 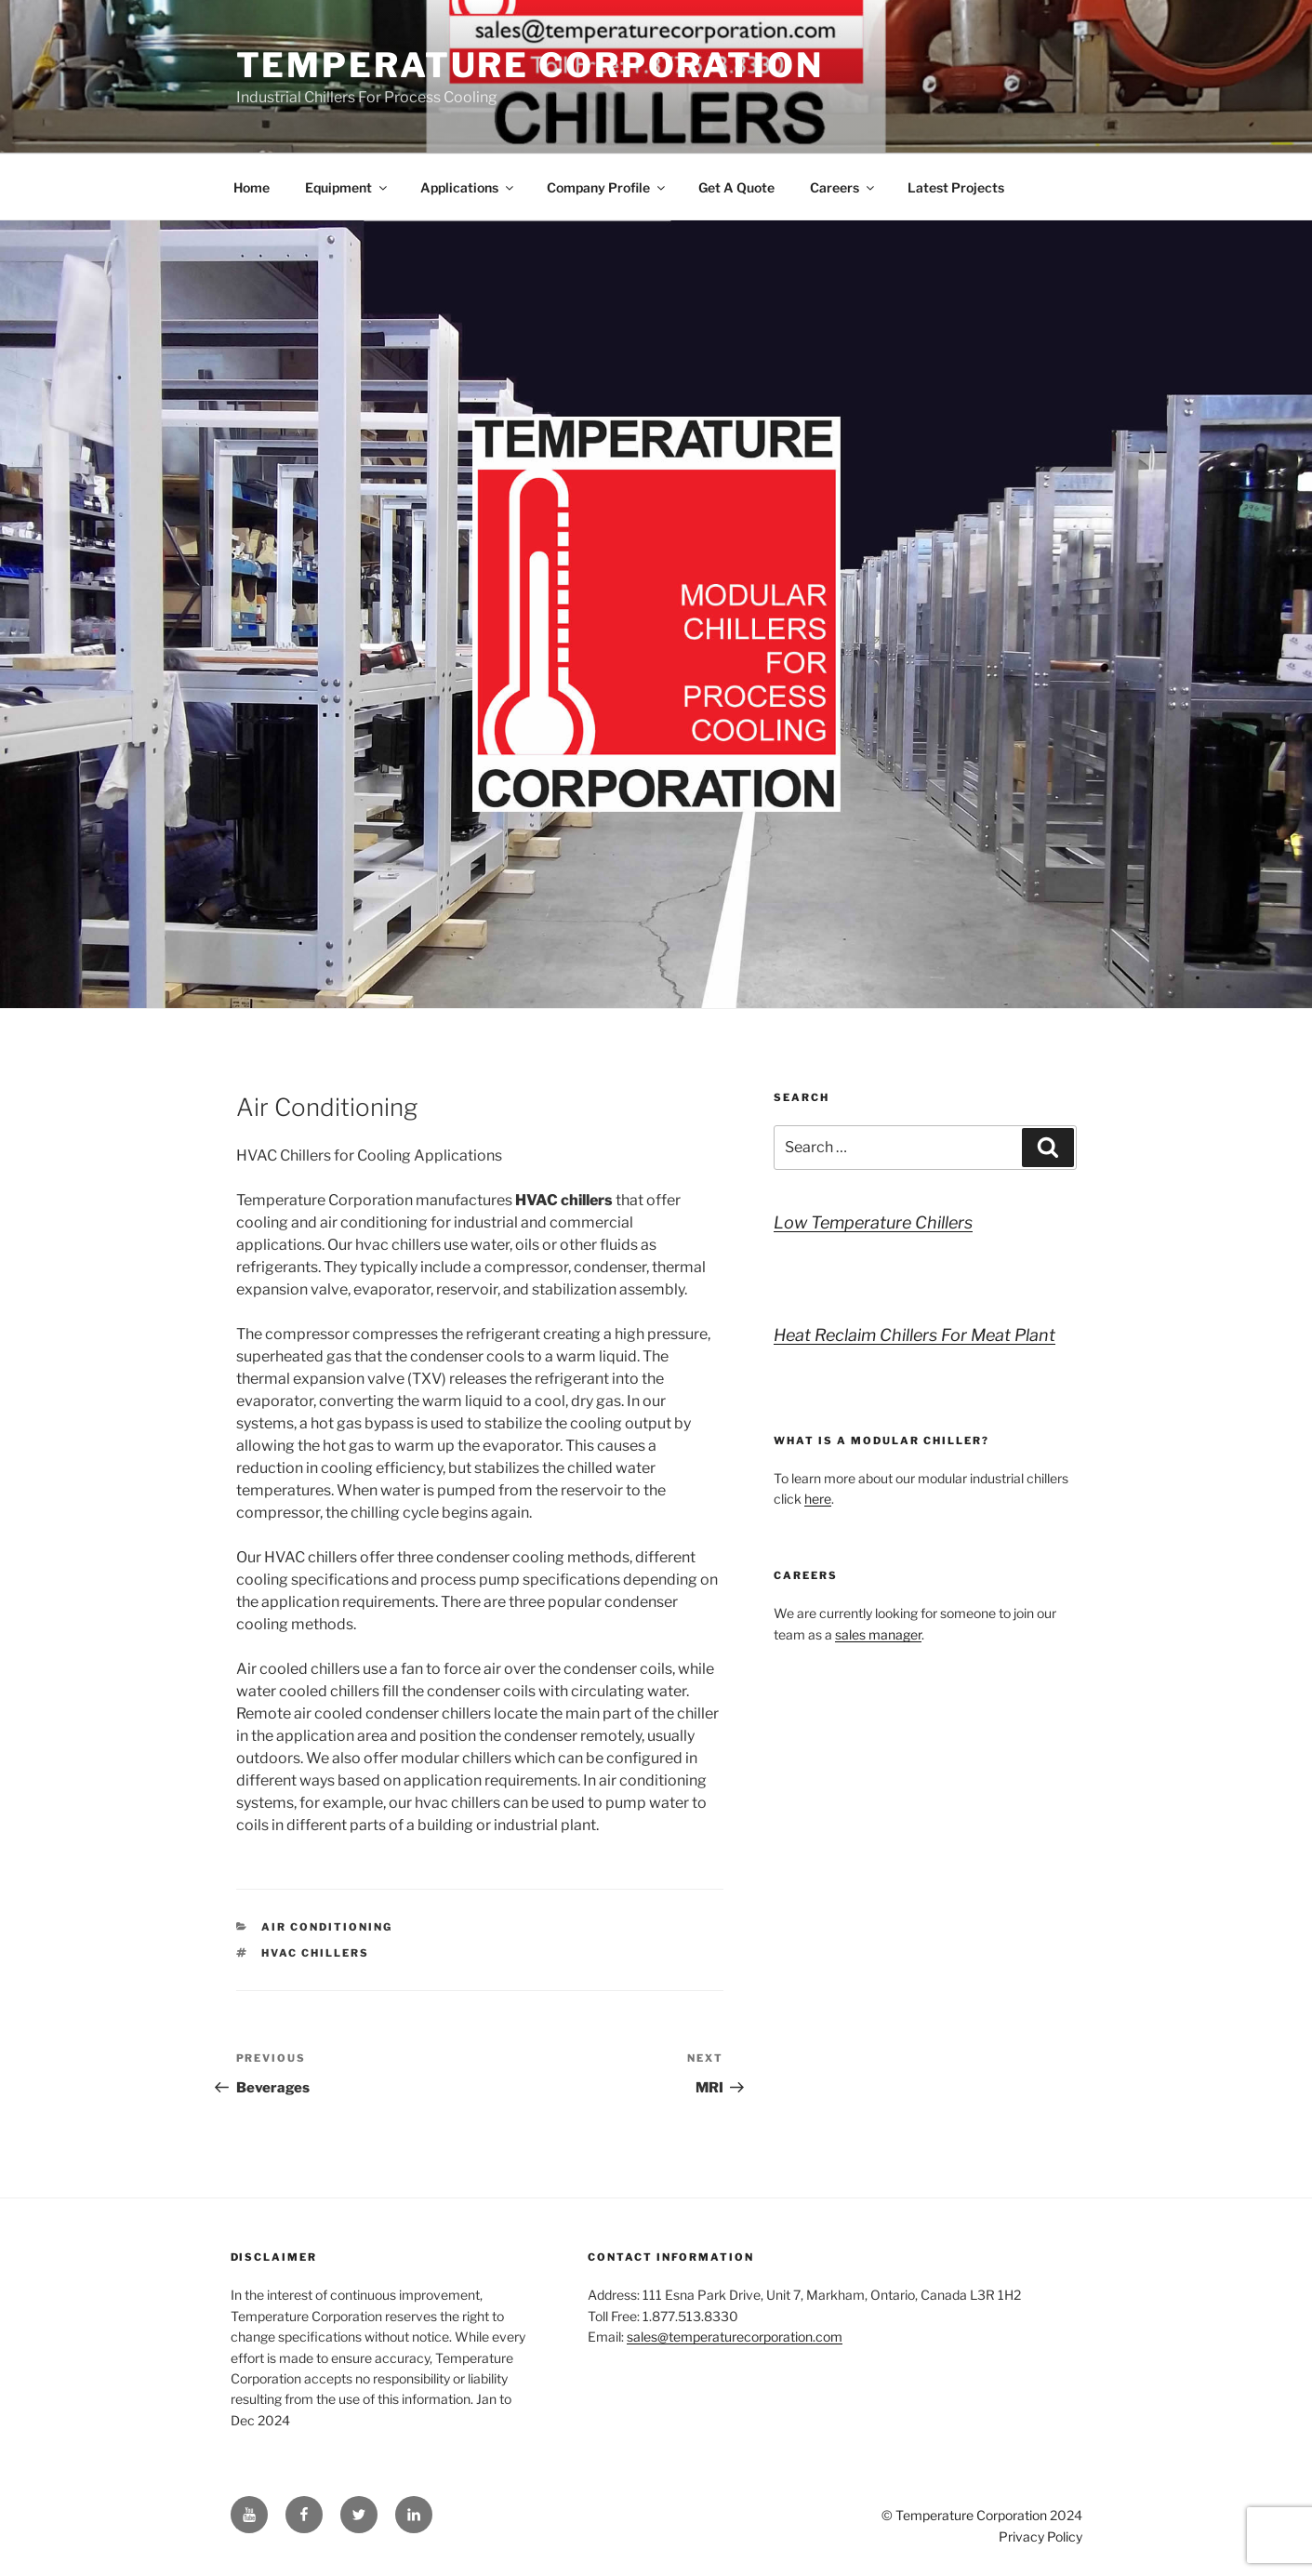 What do you see at coordinates (878, 1634) in the screenshot?
I see `sales manager` at bounding box center [878, 1634].